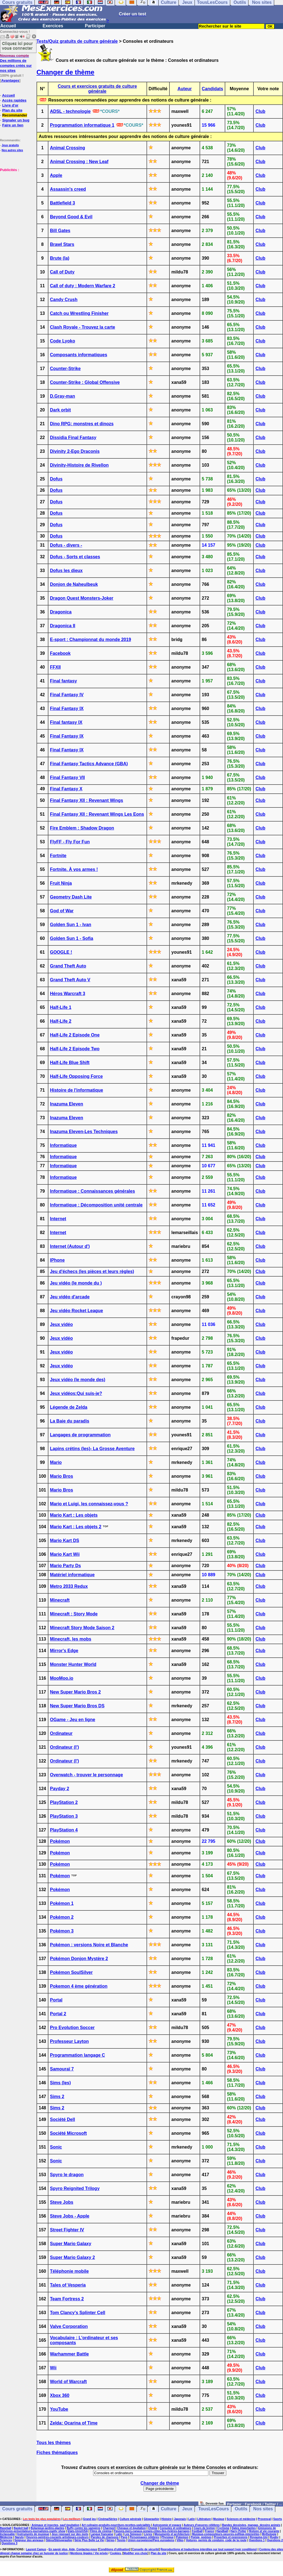  What do you see at coordinates (76, 1310) in the screenshot?
I see `Jeu vidéo Rocket League` at bounding box center [76, 1310].